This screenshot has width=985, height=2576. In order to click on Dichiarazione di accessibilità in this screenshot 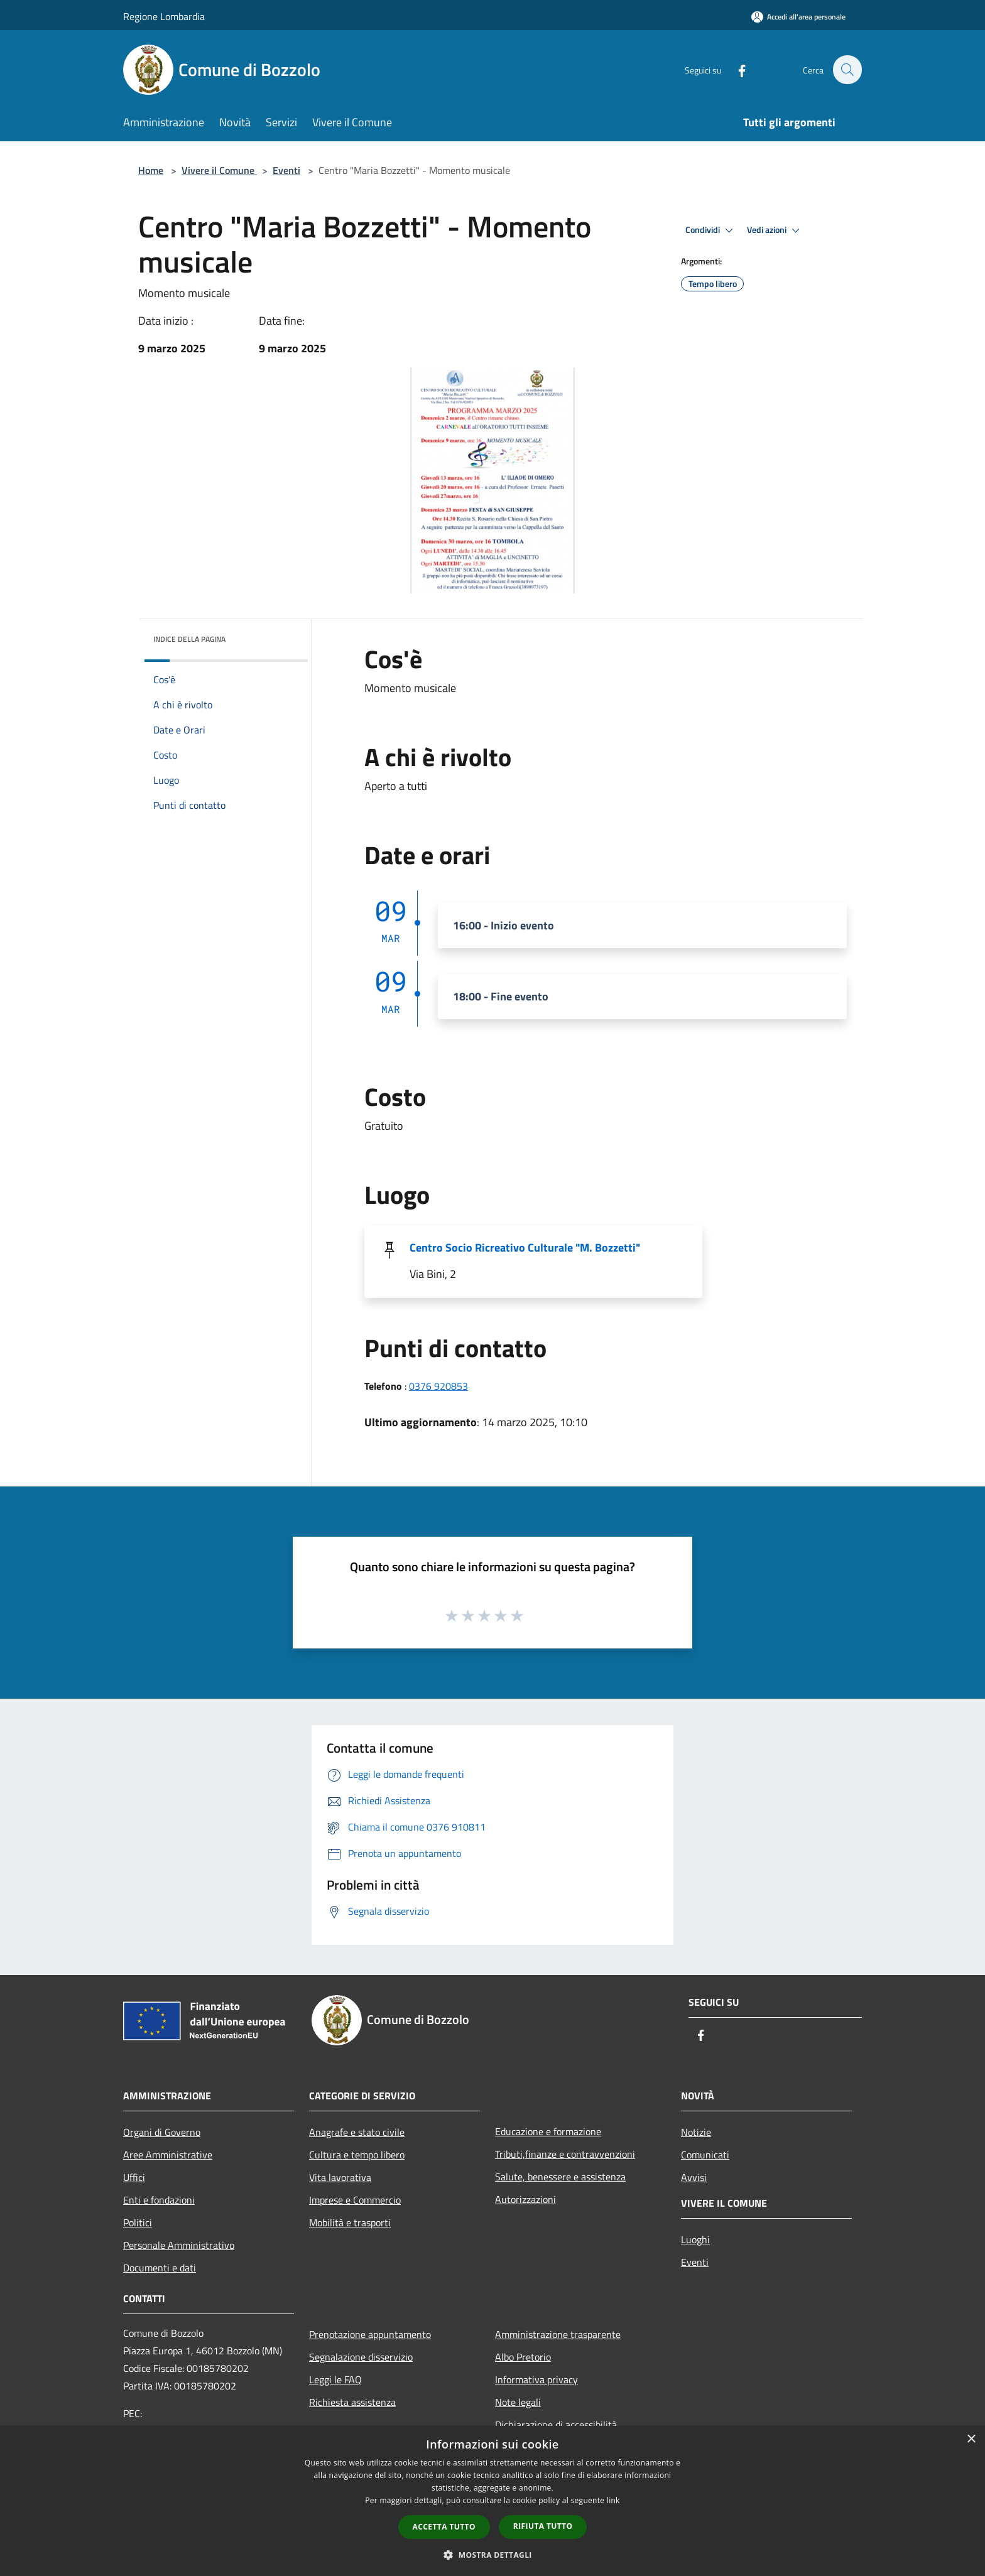, I will do `click(556, 2424)`.